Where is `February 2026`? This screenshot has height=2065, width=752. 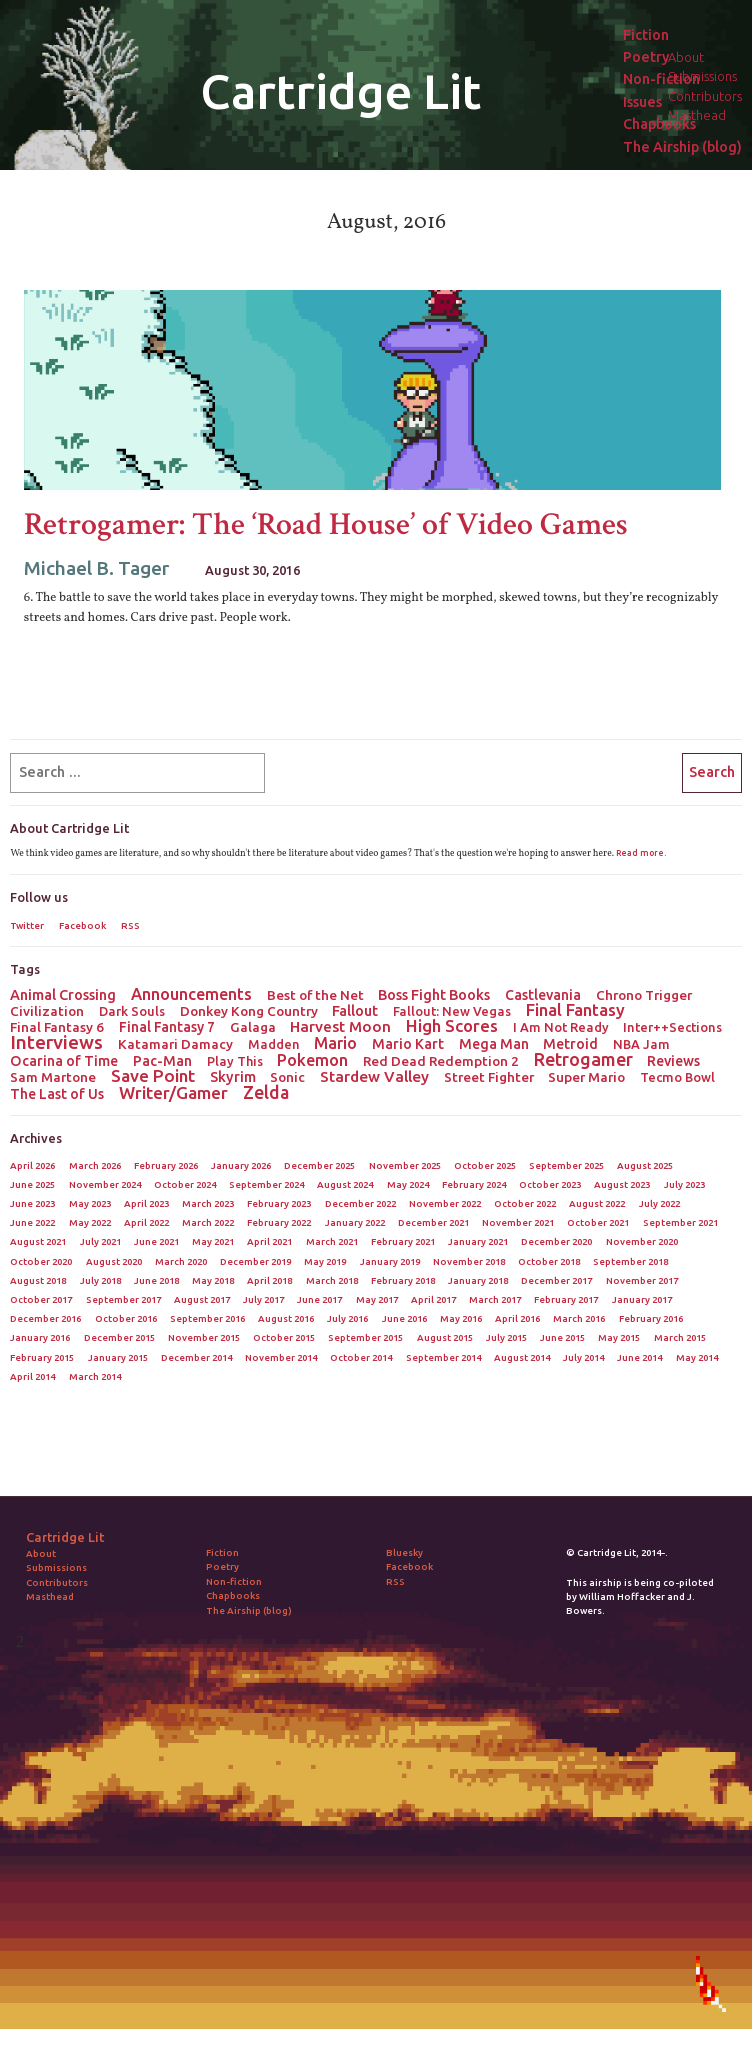
February 2026 is located at coordinates (166, 1165).